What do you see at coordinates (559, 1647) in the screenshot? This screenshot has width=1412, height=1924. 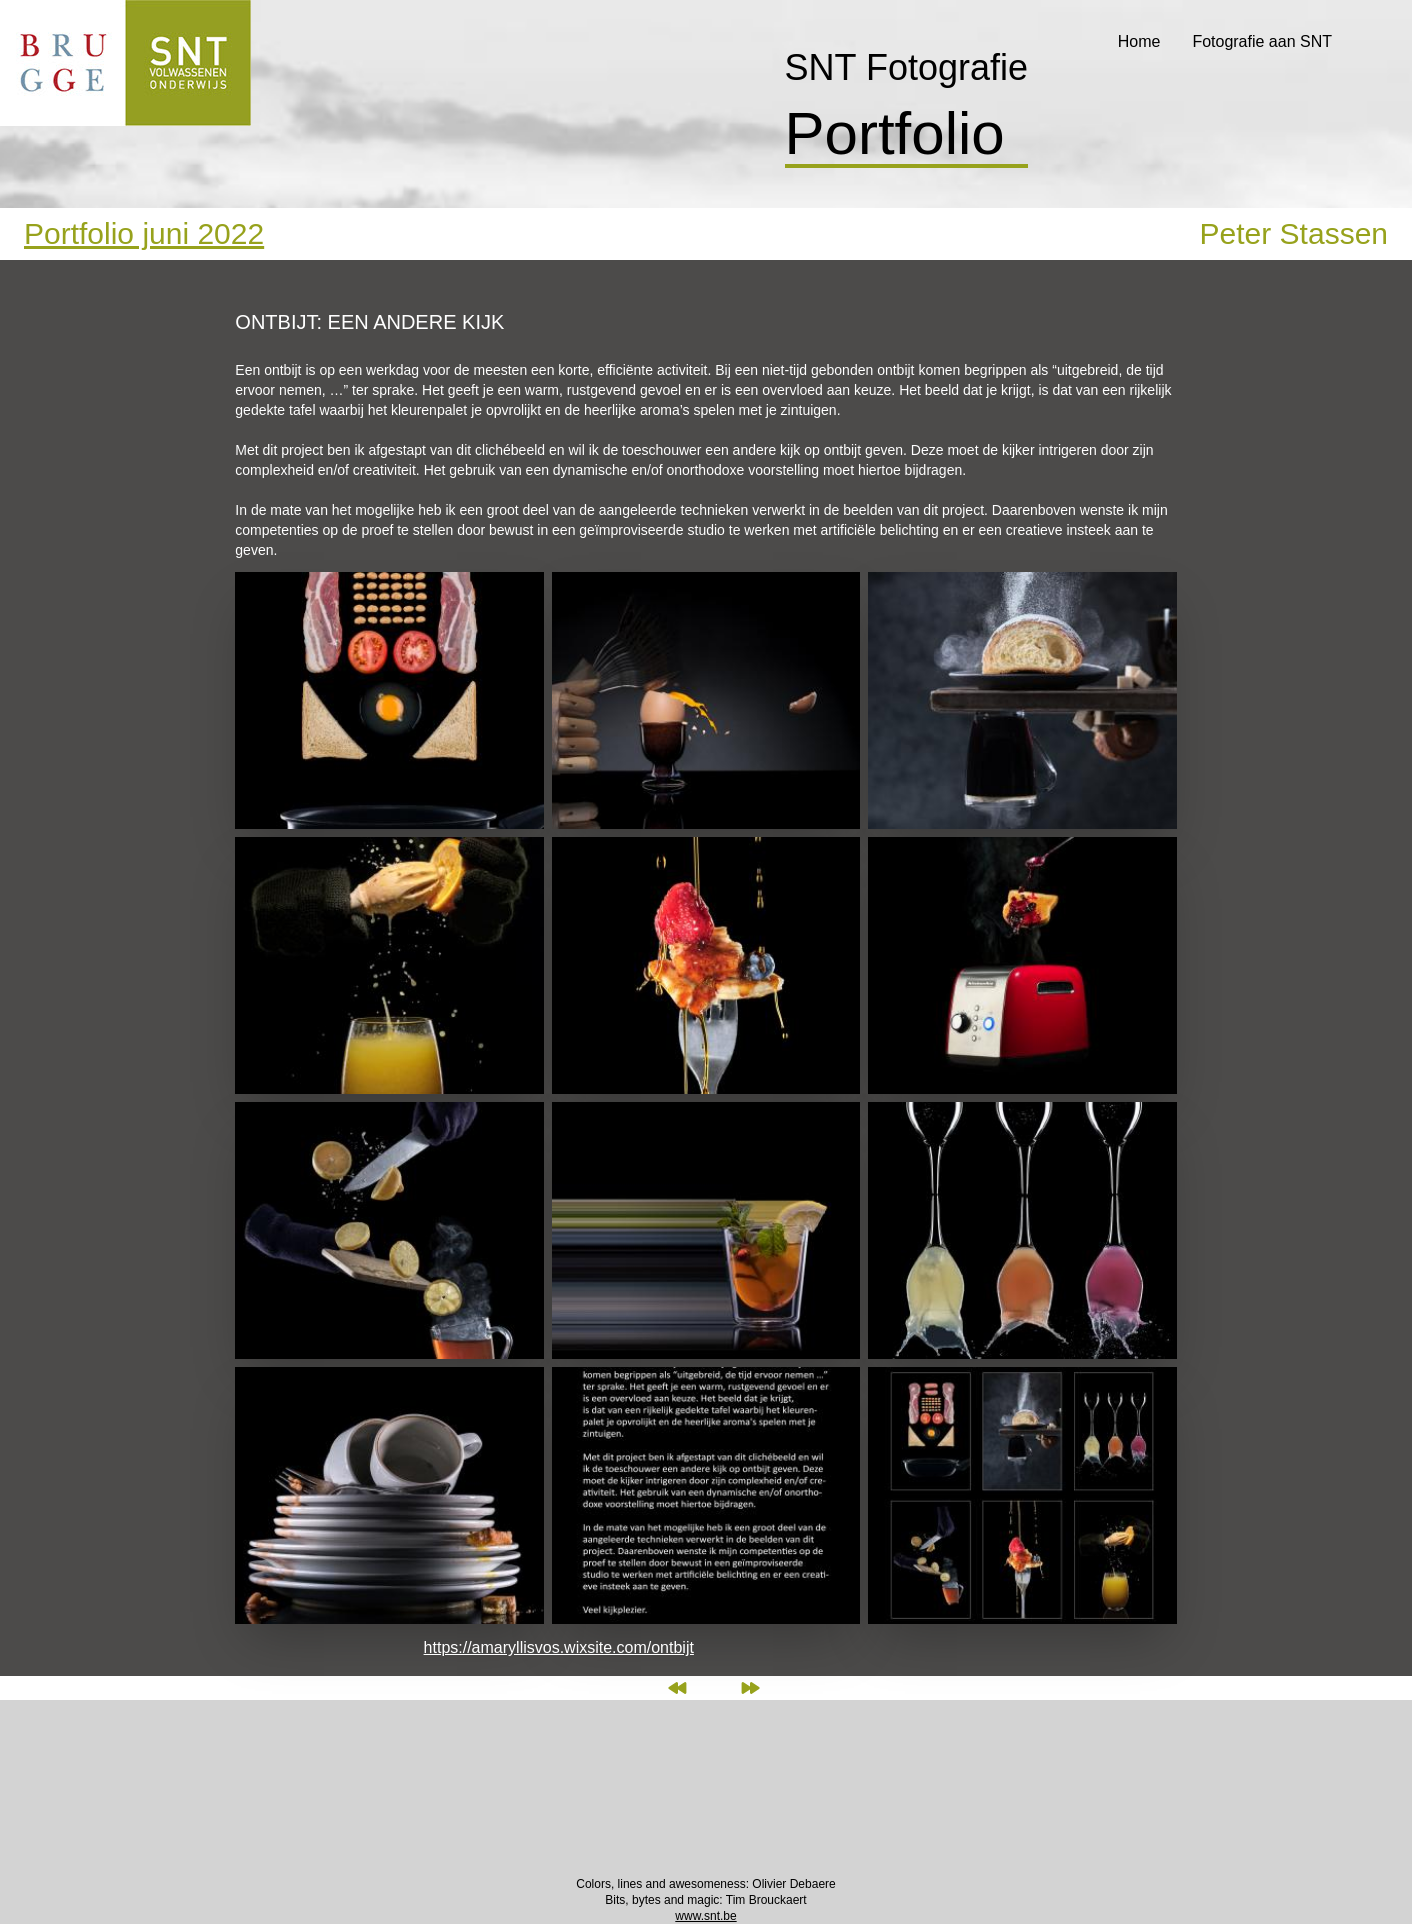 I see `https://amaryllisvos.wixsite.com/ontbijt` at bounding box center [559, 1647].